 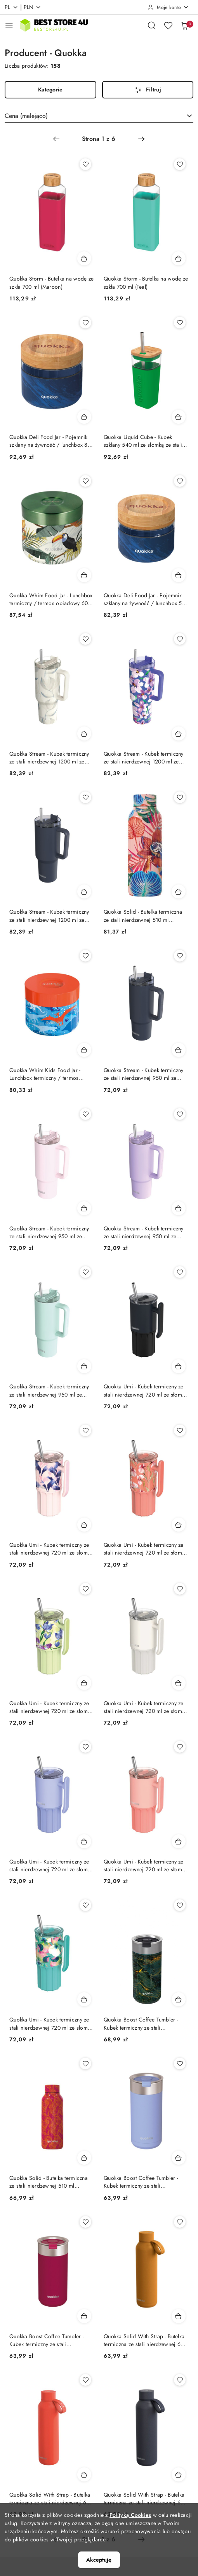 I want to click on pl, so click(x=11, y=7).